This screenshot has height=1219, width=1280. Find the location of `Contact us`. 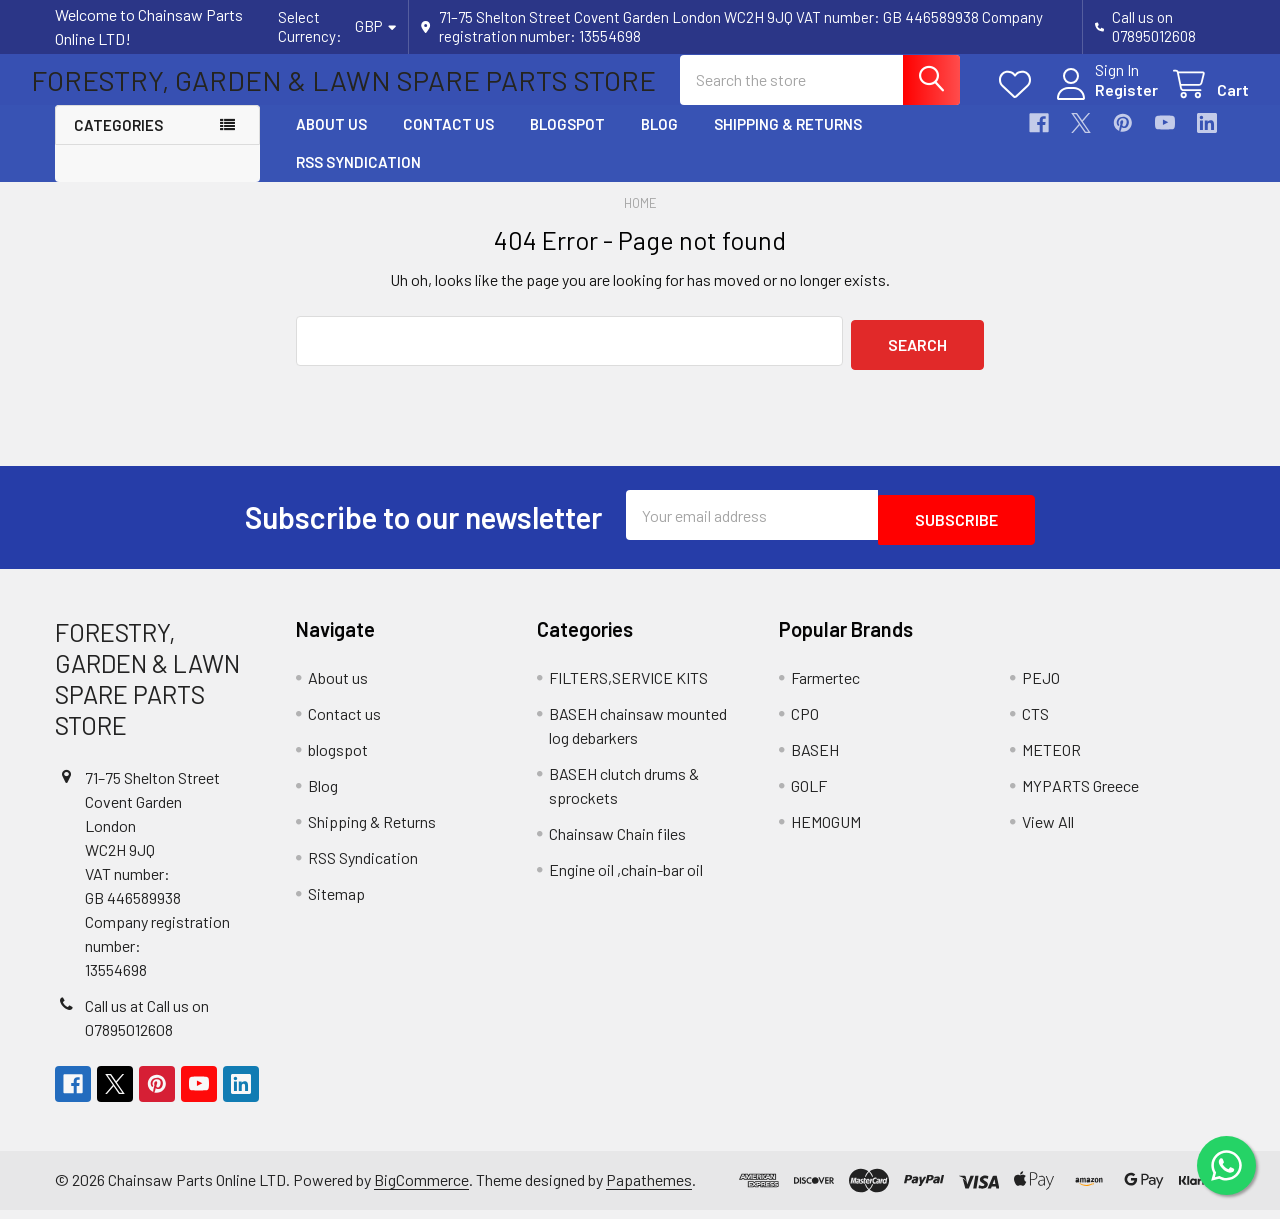

Contact us is located at coordinates (448, 142).